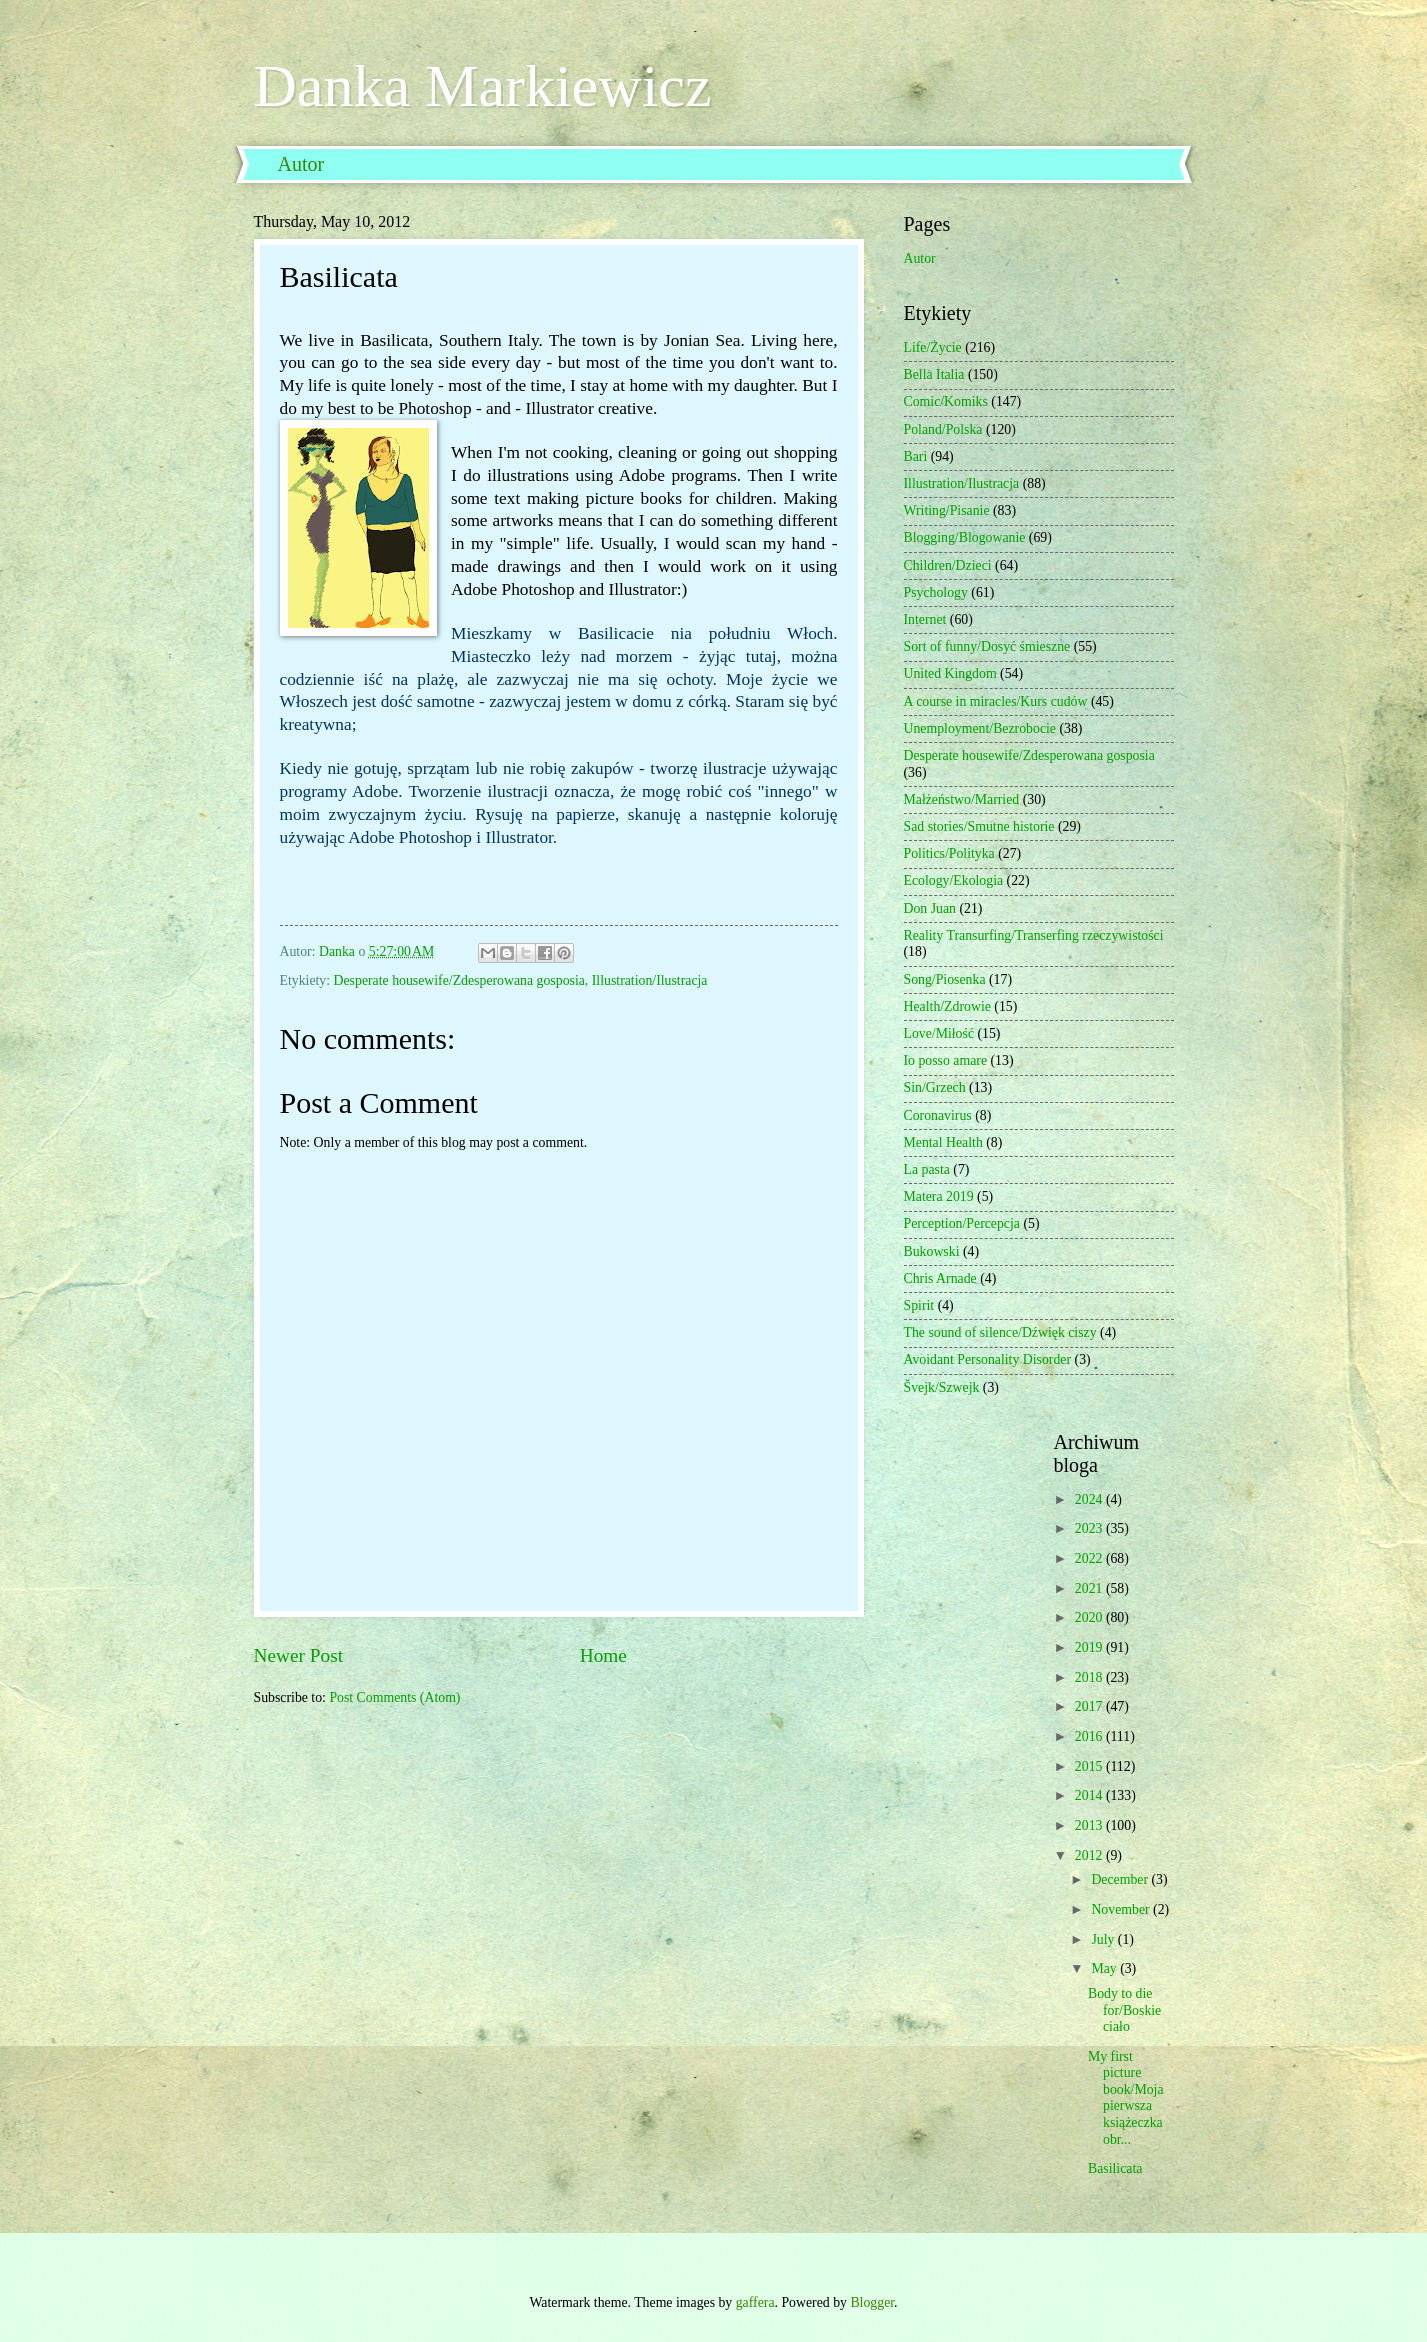 The height and width of the screenshot is (2342, 1427). I want to click on My first picture book/Moja pierwsza książeczka obr..., so click(1126, 2098).